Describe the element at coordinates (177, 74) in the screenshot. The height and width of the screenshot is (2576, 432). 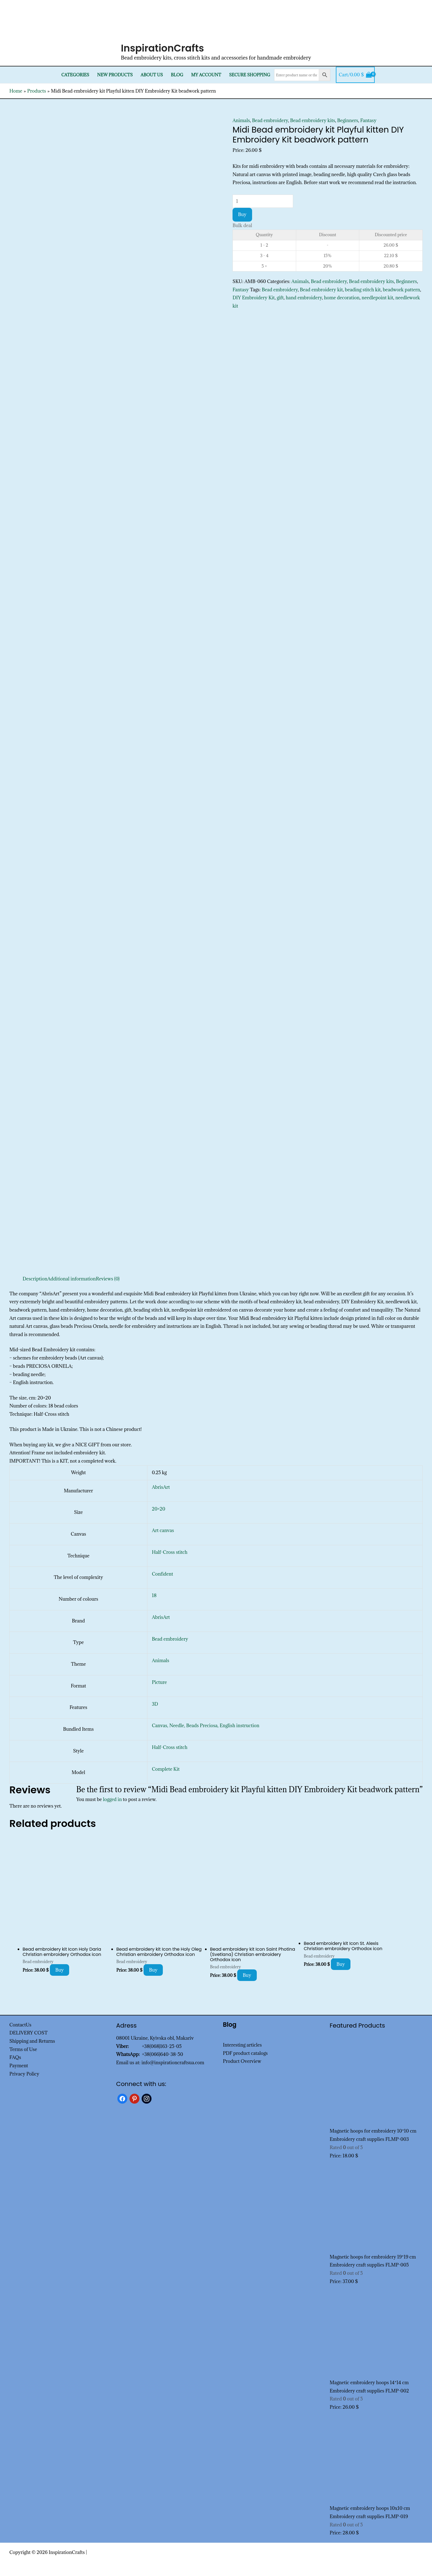
I see `Blog` at that location.